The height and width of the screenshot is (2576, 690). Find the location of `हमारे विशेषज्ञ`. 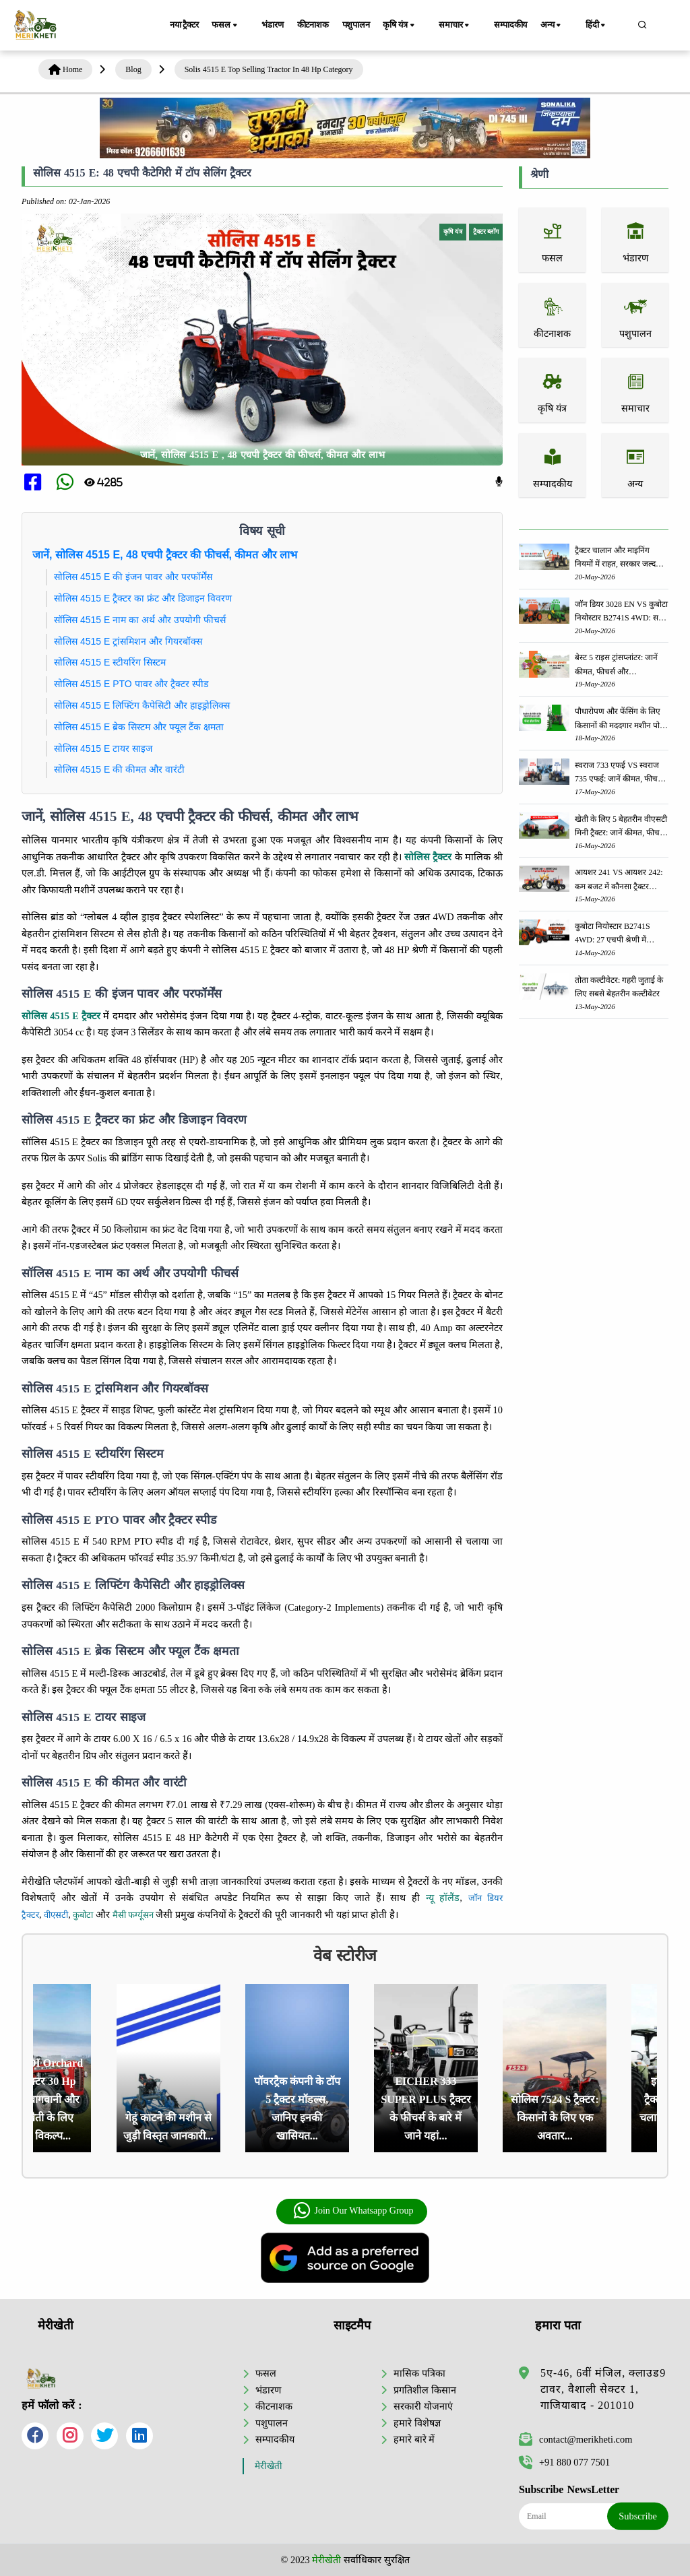

हमारे विशेषज्ञ is located at coordinates (417, 2422).